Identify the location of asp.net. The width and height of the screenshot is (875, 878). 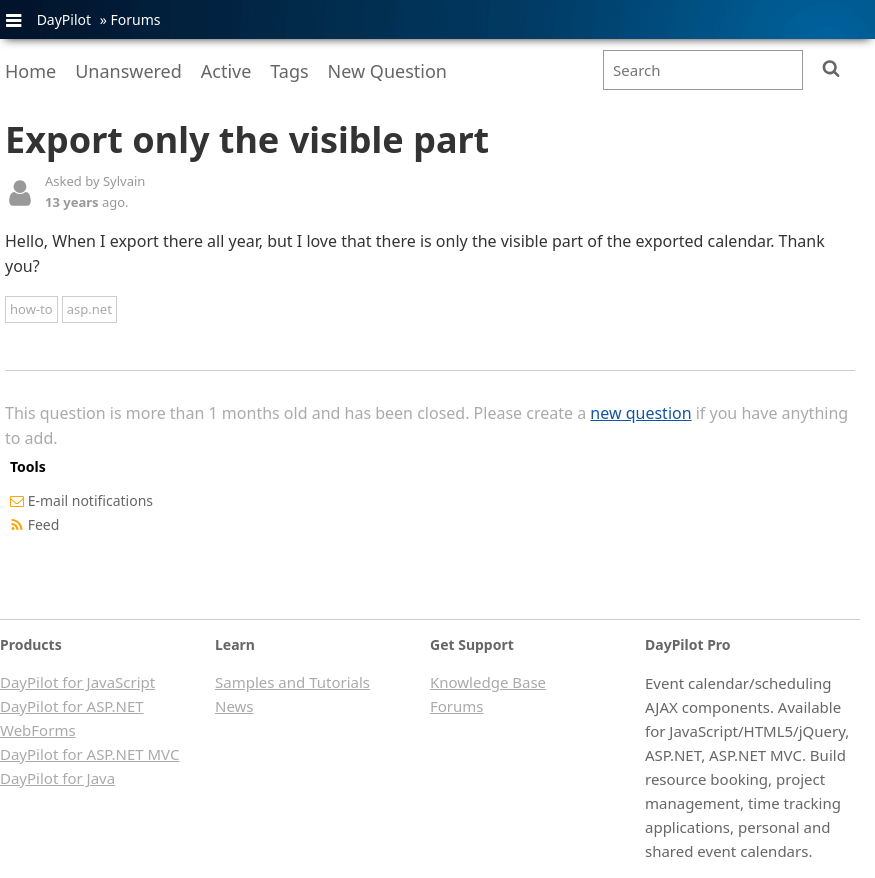
(89, 309).